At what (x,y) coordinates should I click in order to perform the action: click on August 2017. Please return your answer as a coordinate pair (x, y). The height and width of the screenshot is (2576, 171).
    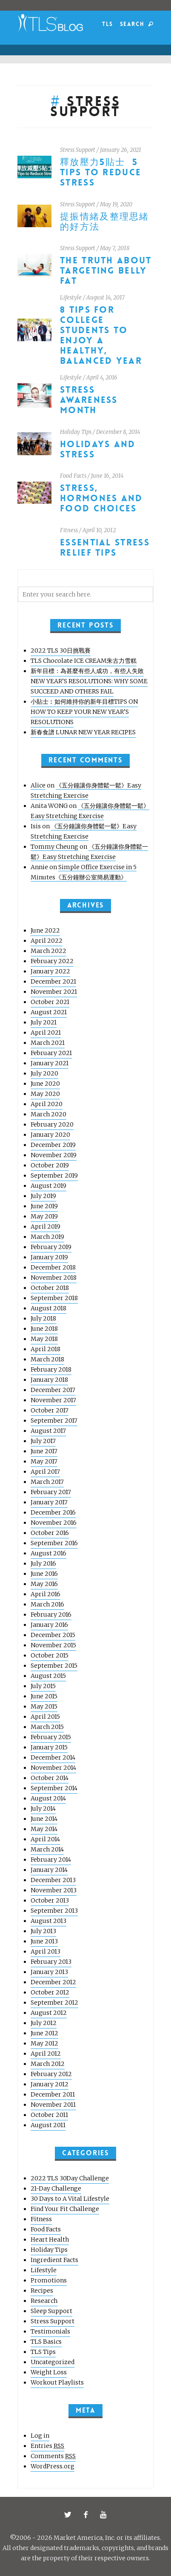
    Looking at the image, I should click on (48, 1431).